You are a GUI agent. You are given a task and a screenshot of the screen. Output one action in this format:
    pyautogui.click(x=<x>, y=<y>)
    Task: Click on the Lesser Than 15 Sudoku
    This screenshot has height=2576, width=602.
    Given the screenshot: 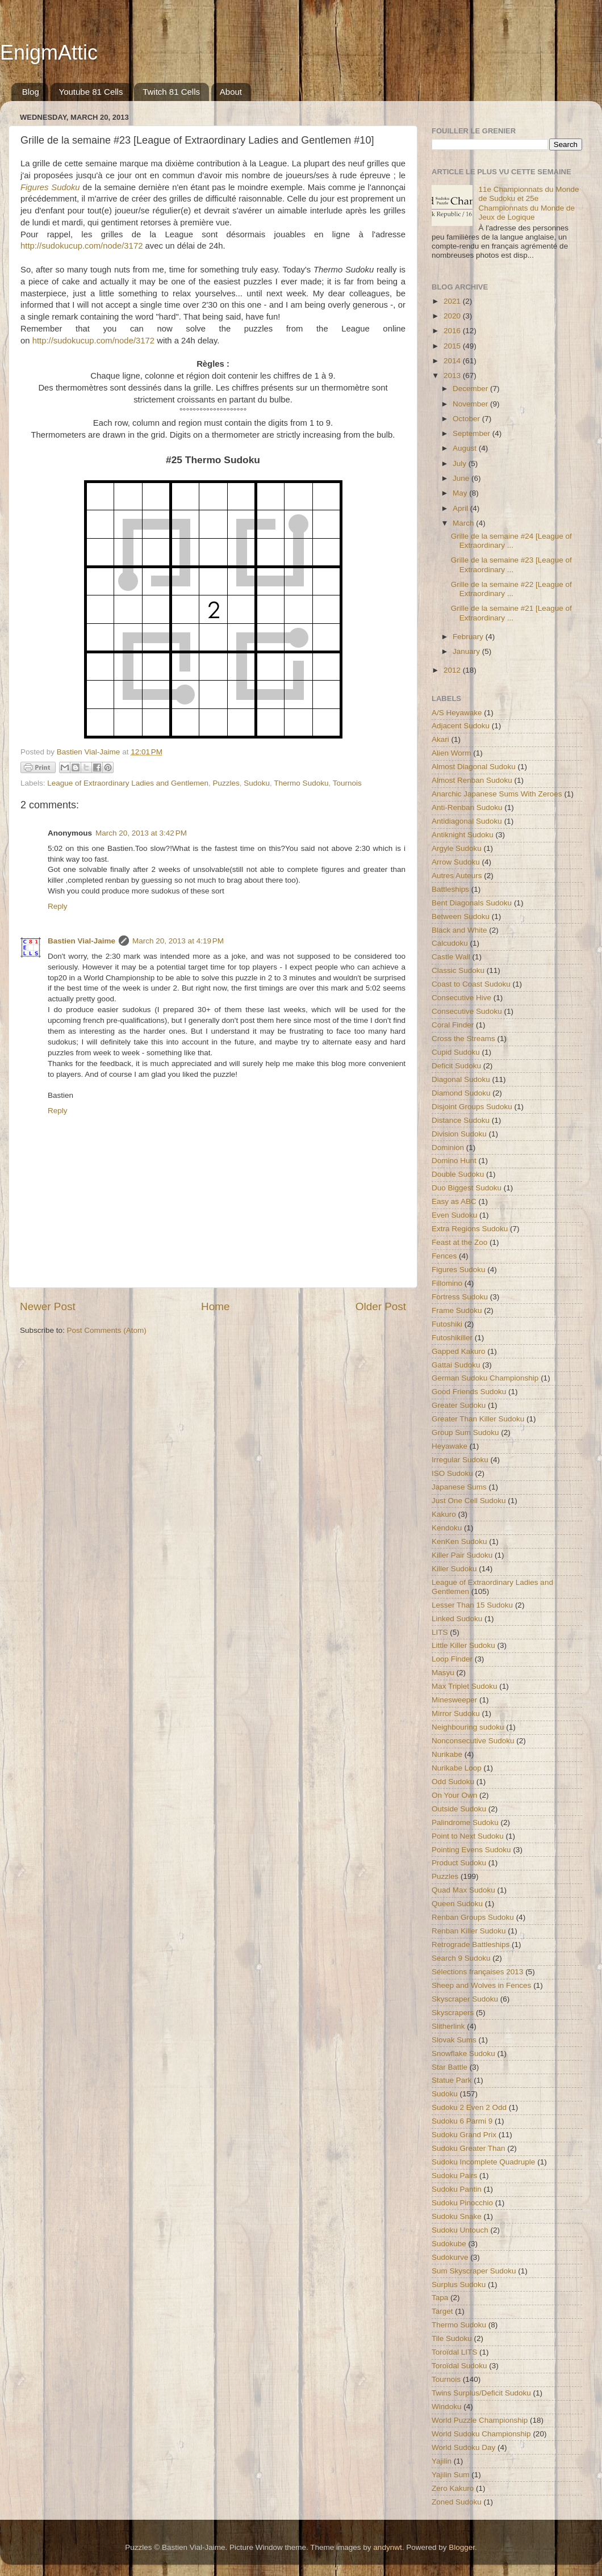 What is the action you would take?
    pyautogui.click(x=472, y=1605)
    